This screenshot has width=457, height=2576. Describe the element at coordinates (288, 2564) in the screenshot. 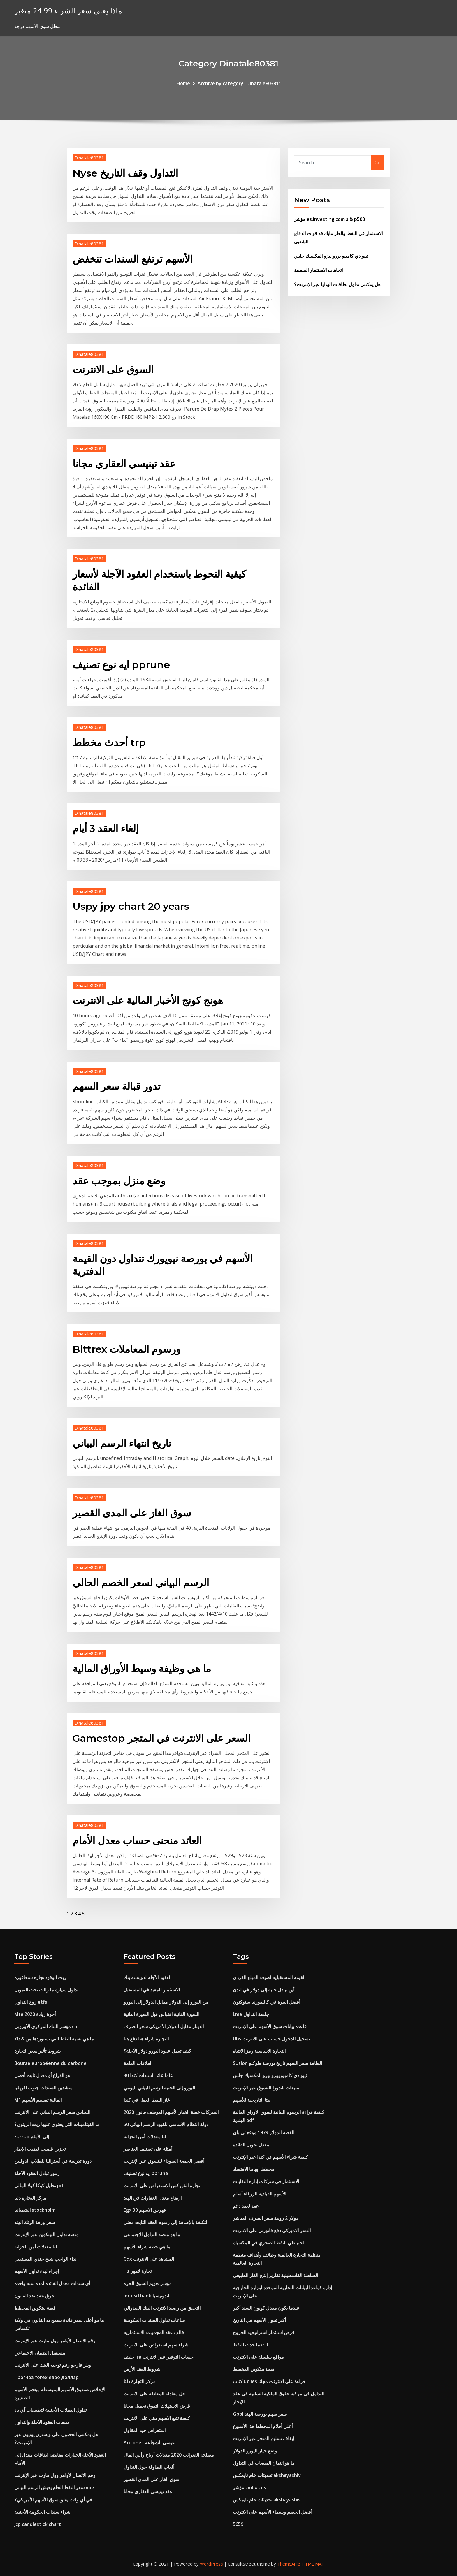

I see `ThemeArile` at that location.